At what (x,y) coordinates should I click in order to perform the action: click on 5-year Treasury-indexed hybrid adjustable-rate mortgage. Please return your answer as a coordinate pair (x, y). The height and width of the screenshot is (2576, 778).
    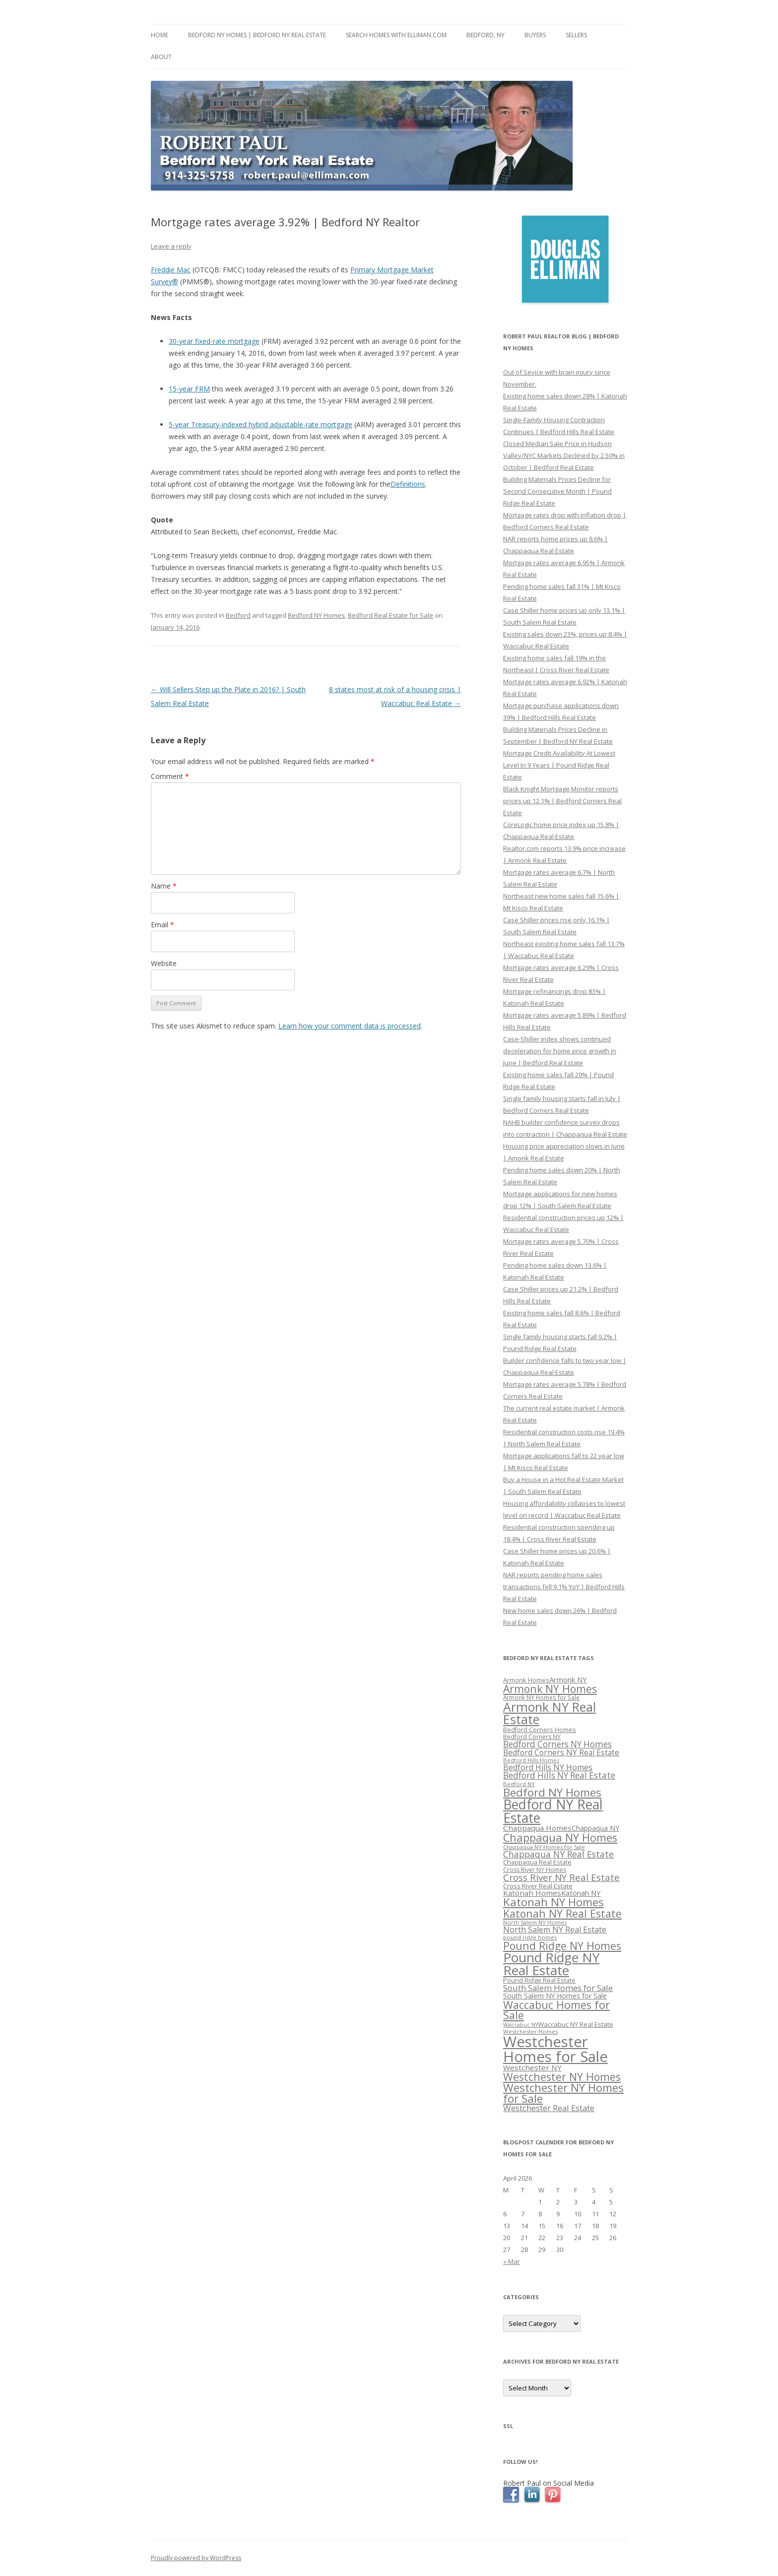
    Looking at the image, I should click on (260, 424).